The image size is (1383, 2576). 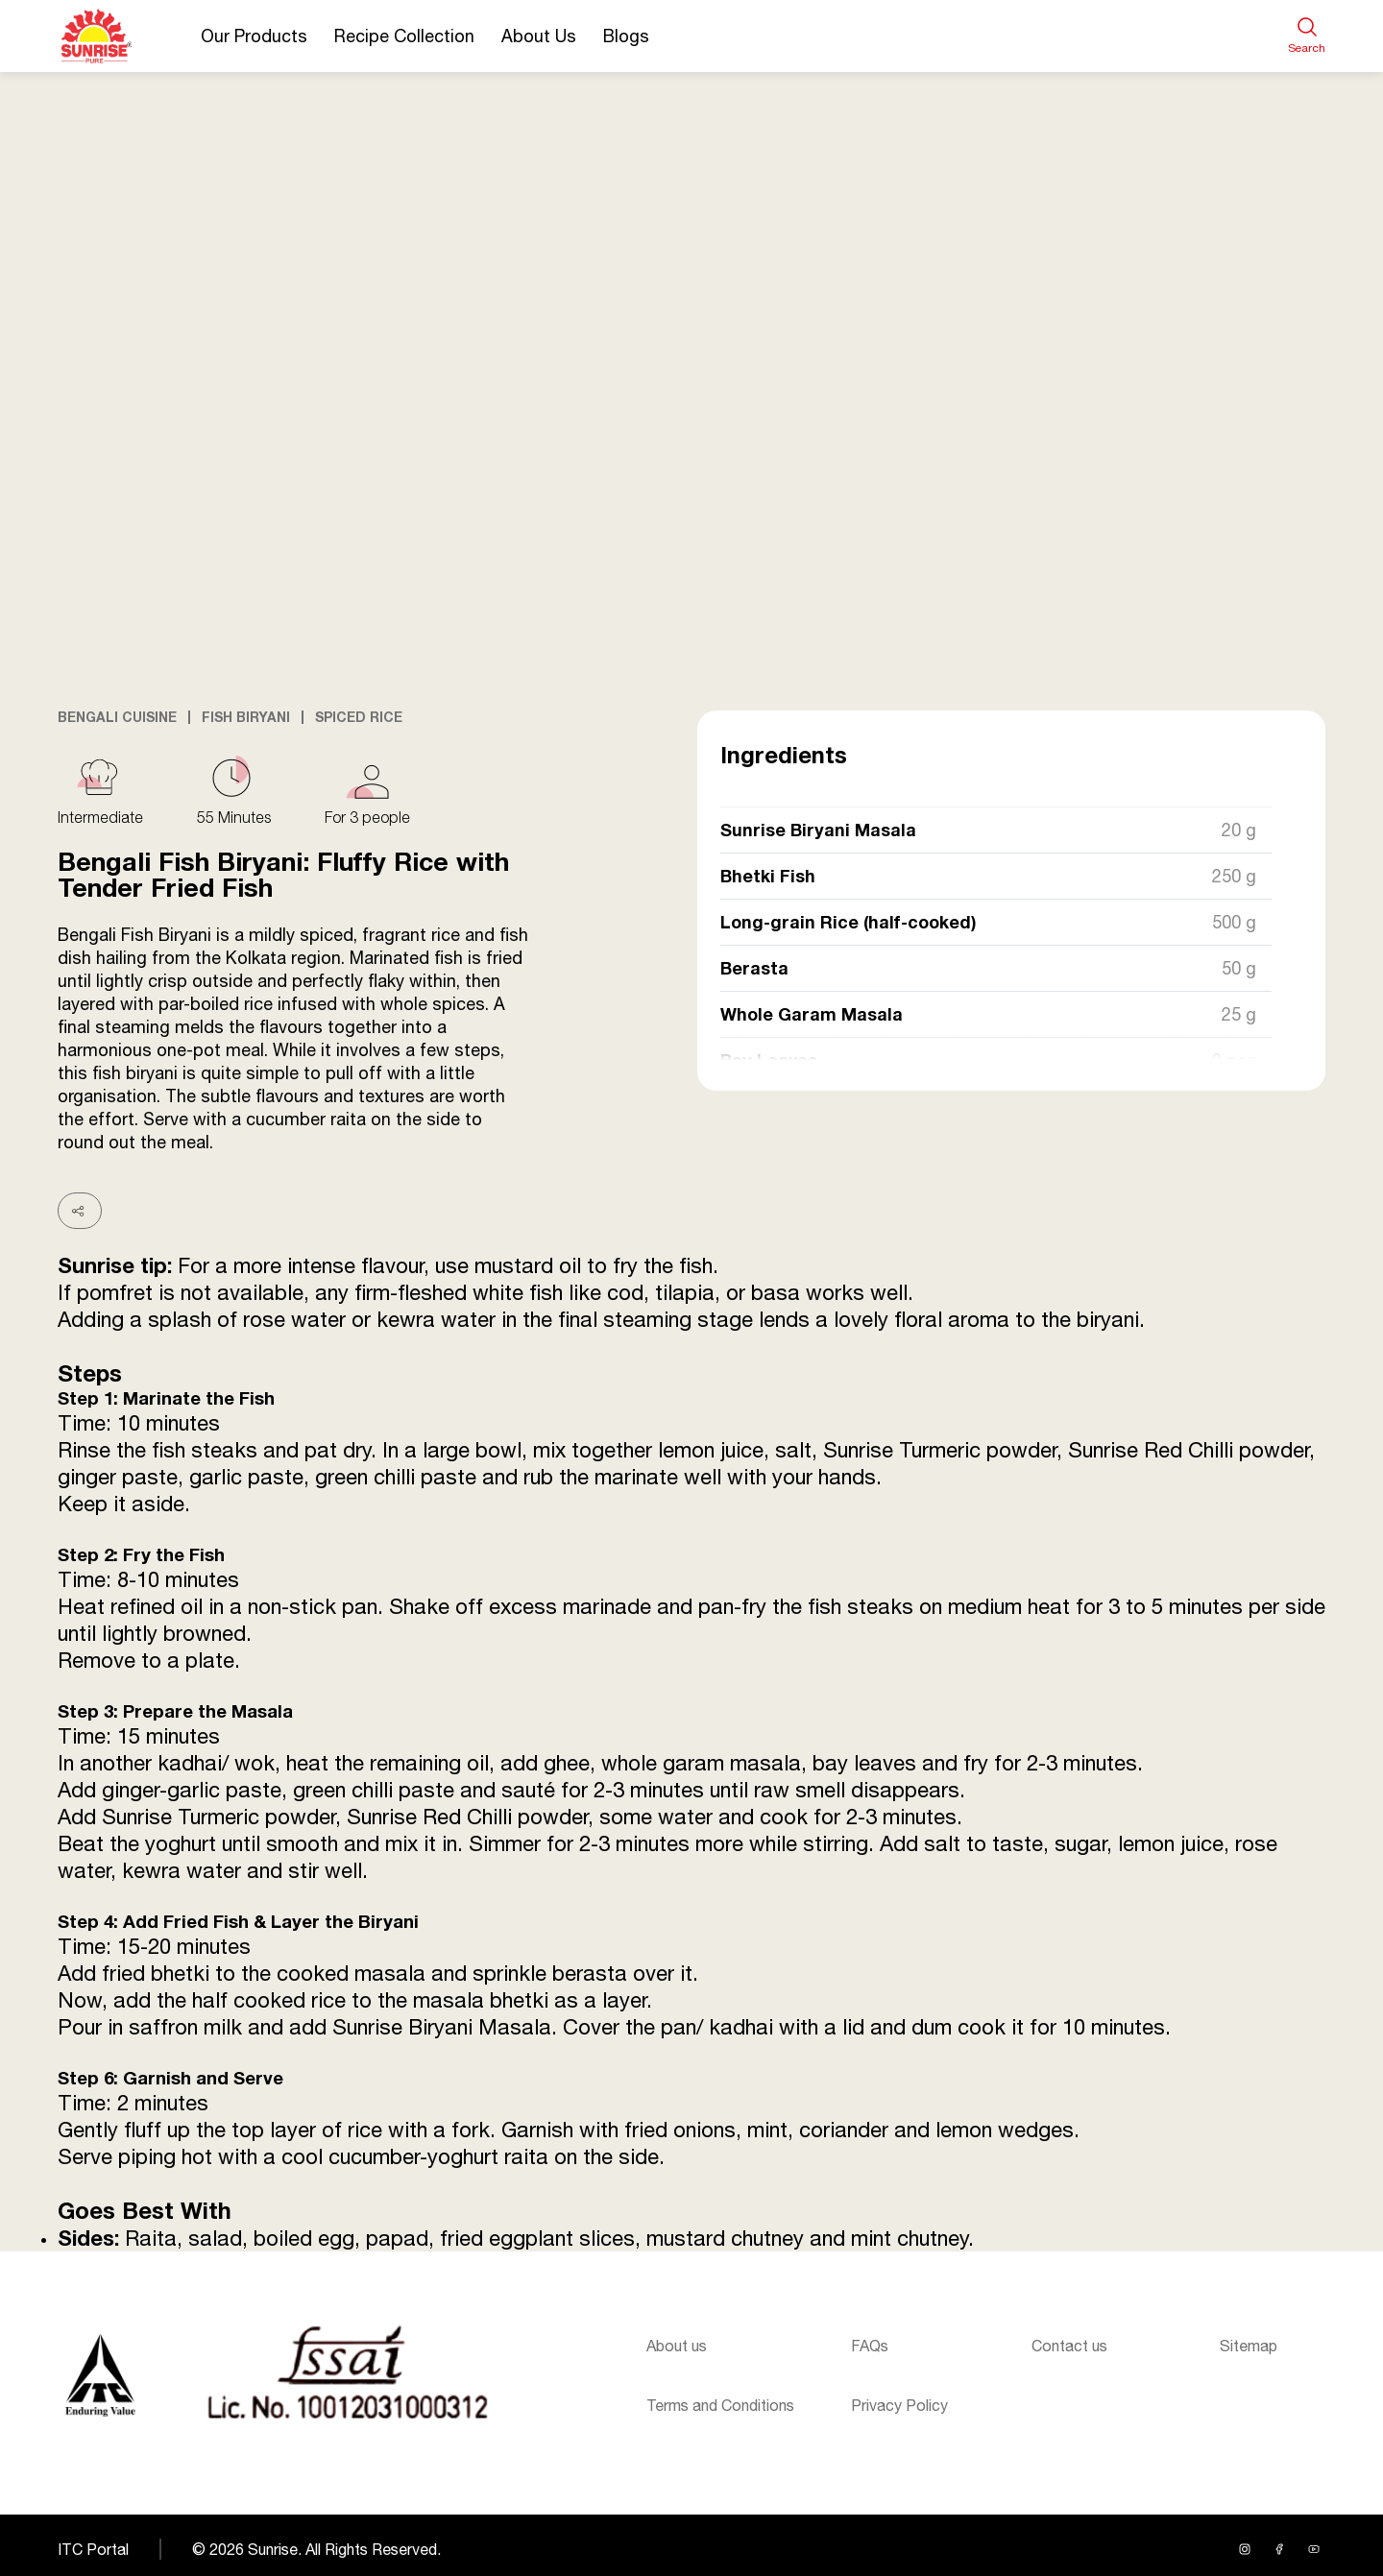 I want to click on Recipe Collection, so click(x=404, y=36).